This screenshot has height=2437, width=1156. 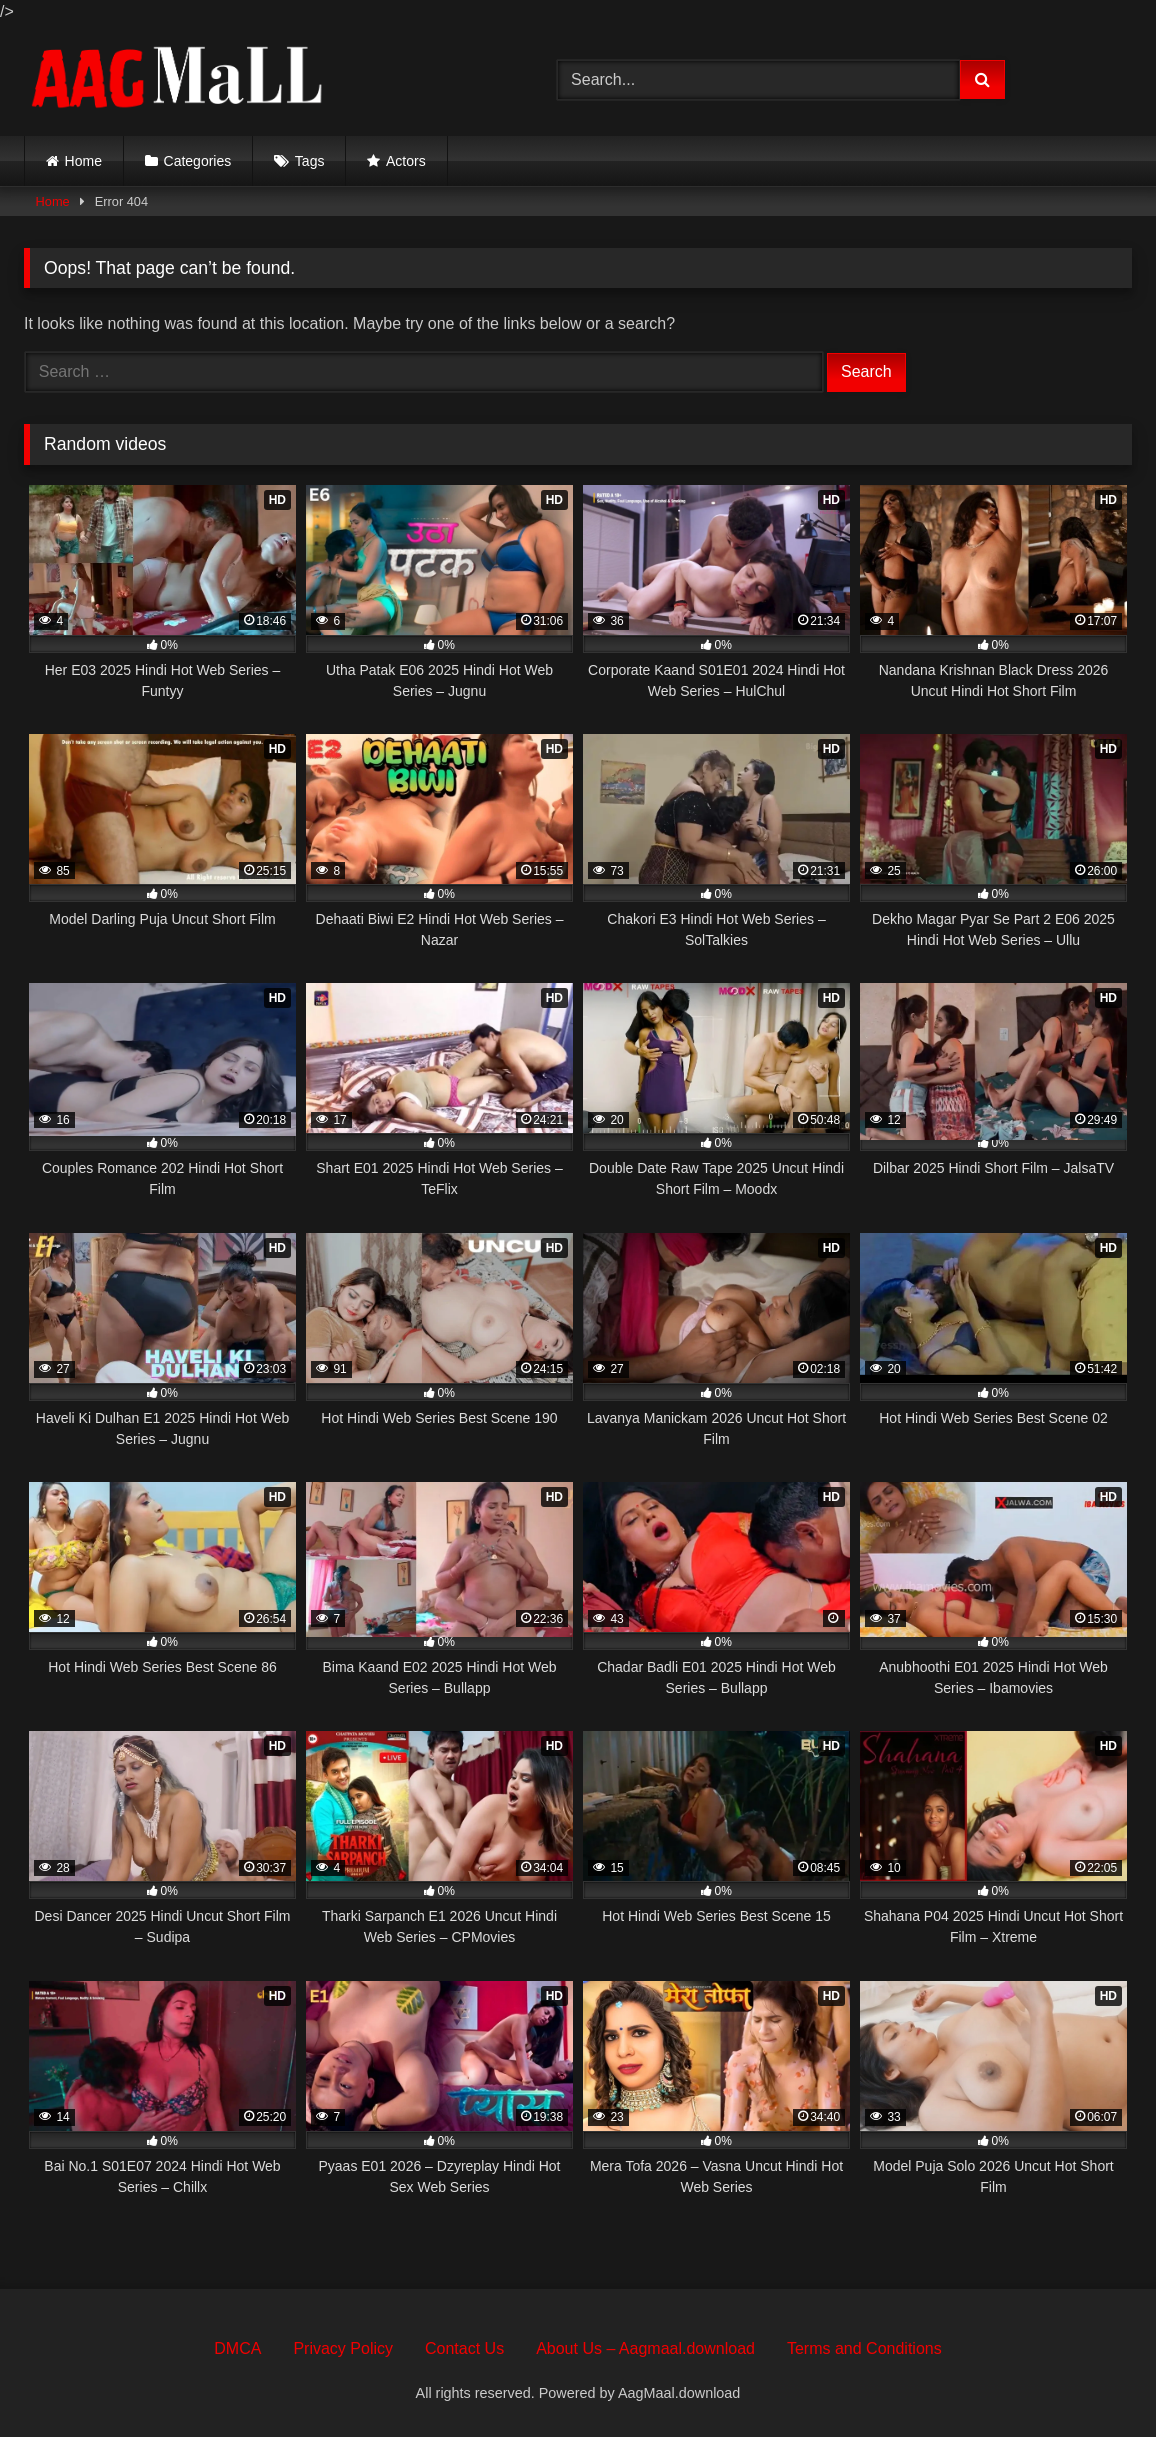 What do you see at coordinates (864, 2348) in the screenshot?
I see `Terms and Conditions` at bounding box center [864, 2348].